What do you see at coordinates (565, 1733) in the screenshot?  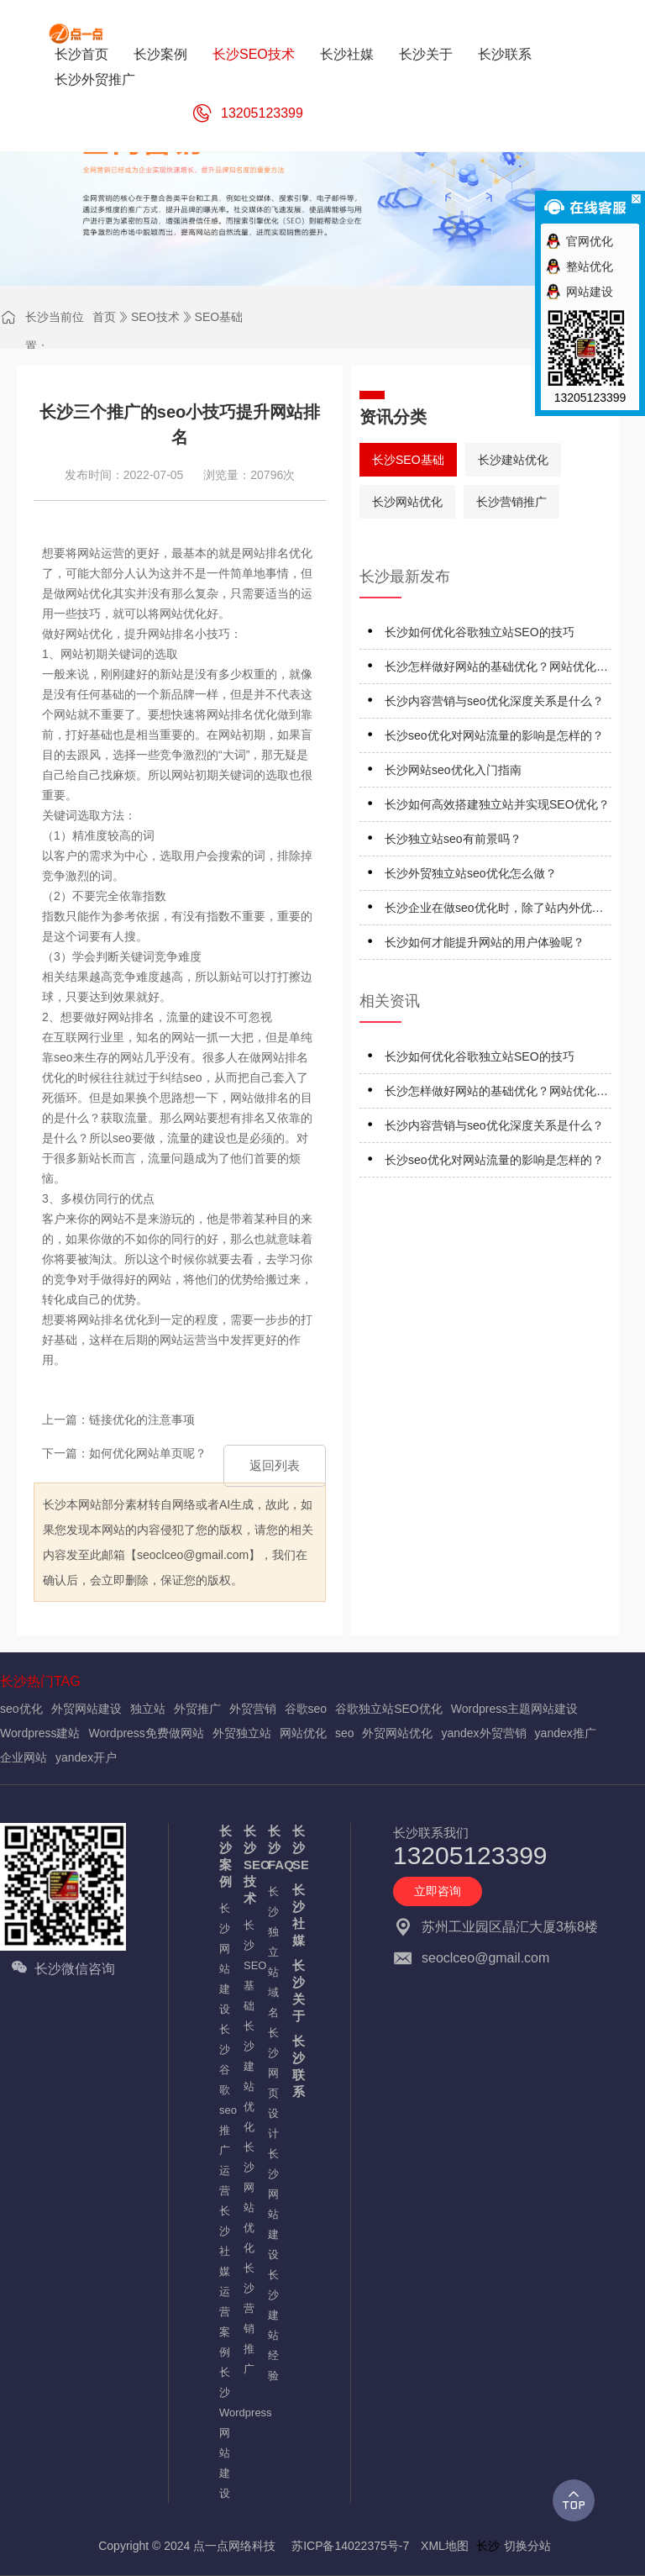 I see `yandex推广` at bounding box center [565, 1733].